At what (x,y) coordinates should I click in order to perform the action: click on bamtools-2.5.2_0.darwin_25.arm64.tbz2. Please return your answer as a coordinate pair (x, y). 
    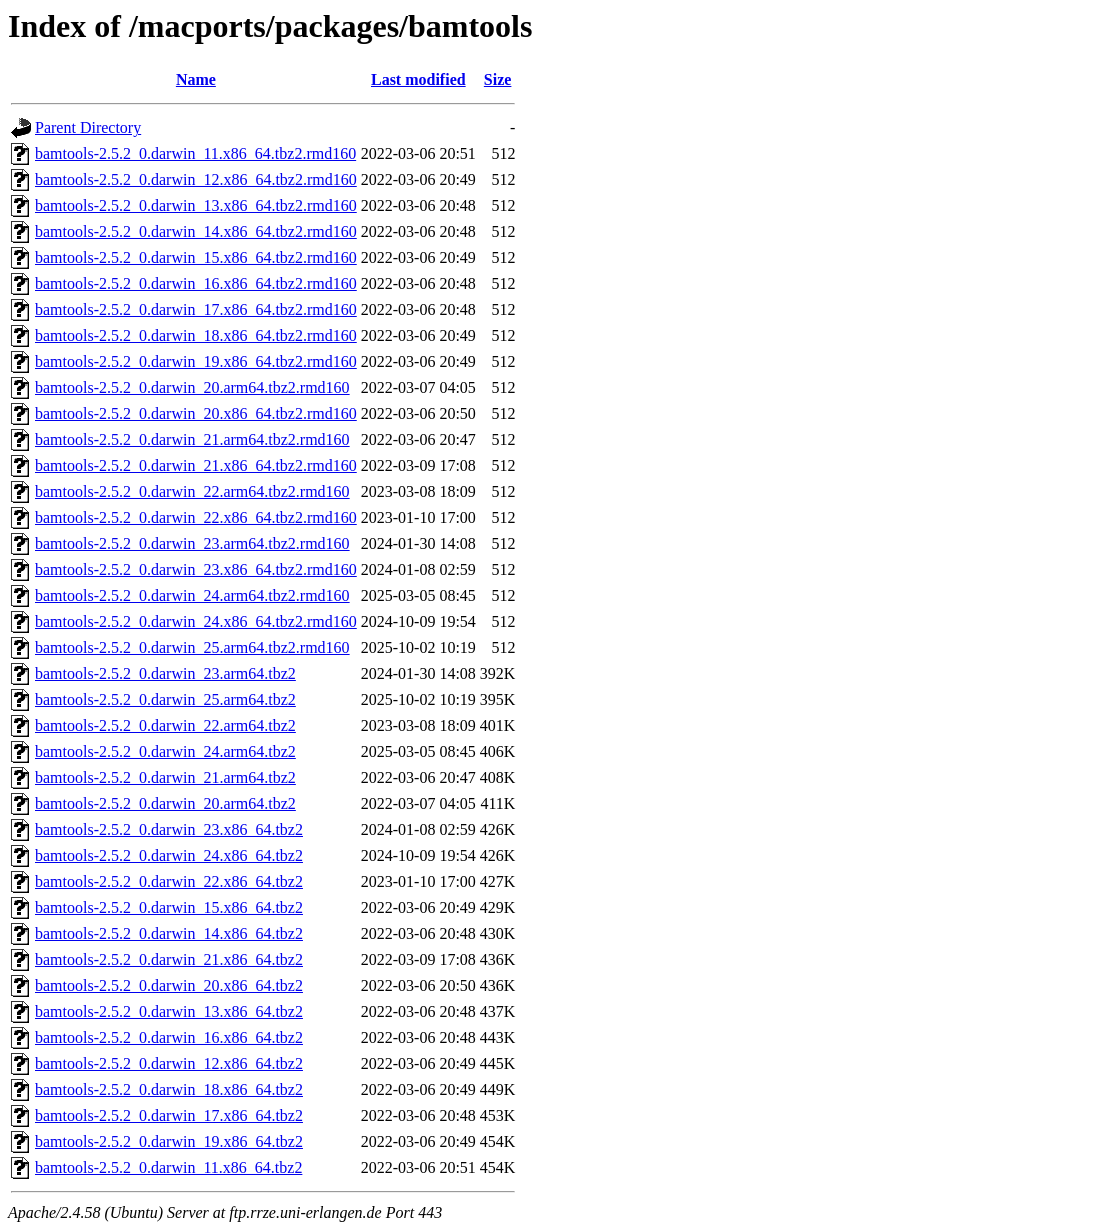
    Looking at the image, I should click on (165, 699).